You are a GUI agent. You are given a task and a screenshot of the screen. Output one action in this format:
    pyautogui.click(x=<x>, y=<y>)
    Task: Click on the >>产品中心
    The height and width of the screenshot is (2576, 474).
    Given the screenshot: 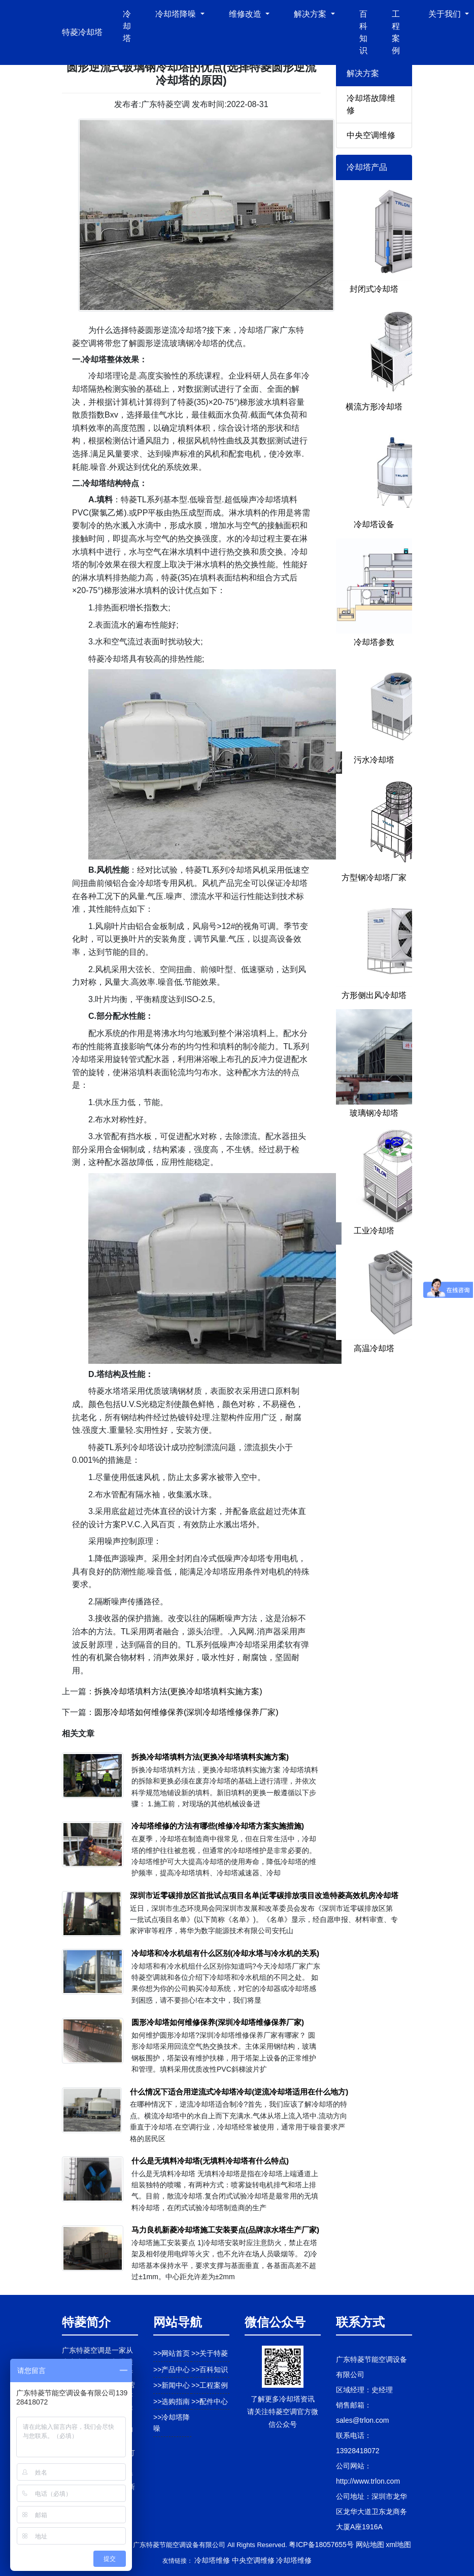 What is the action you would take?
    pyautogui.click(x=171, y=2369)
    